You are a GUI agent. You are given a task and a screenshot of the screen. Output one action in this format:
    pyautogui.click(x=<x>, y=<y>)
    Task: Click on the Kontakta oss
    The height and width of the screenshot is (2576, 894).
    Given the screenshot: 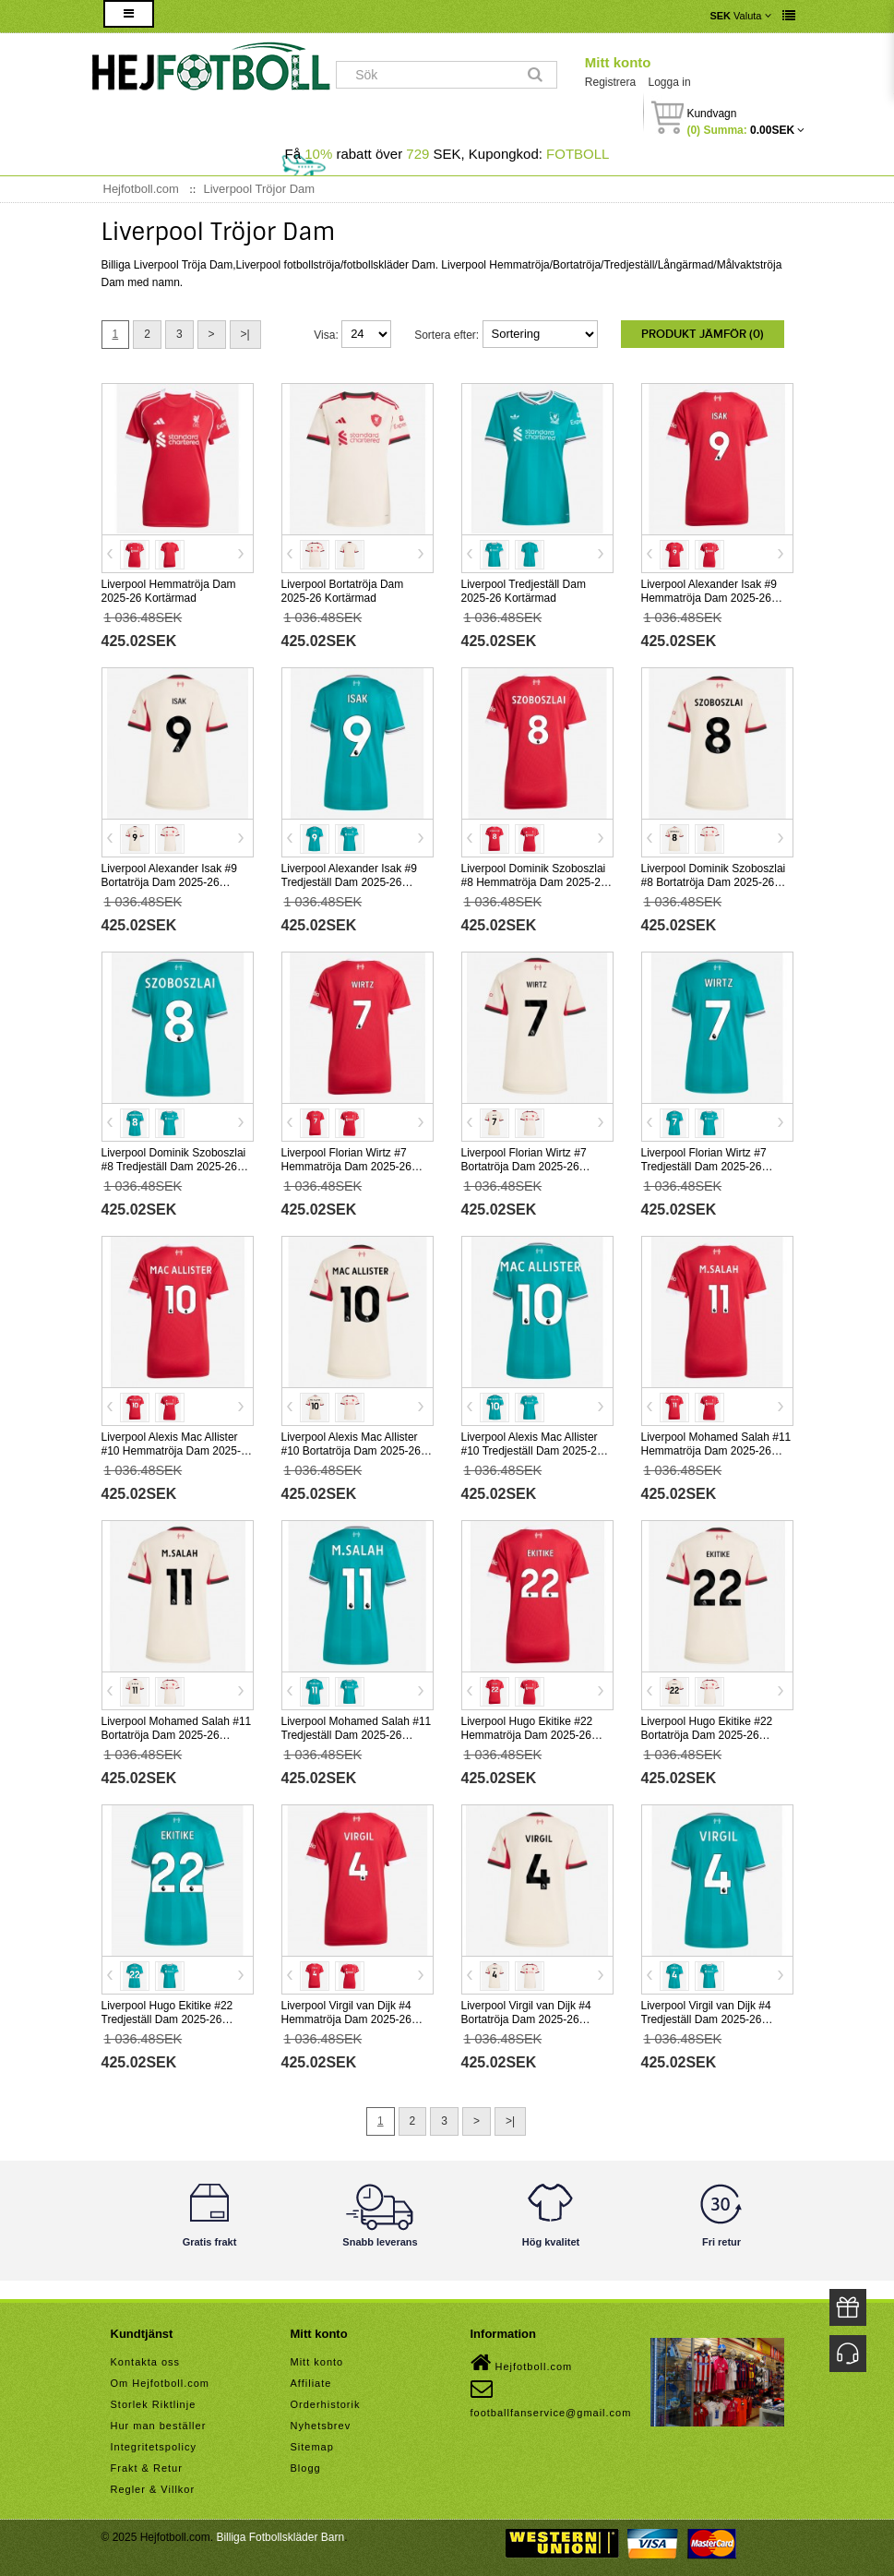 What is the action you would take?
    pyautogui.click(x=146, y=2361)
    